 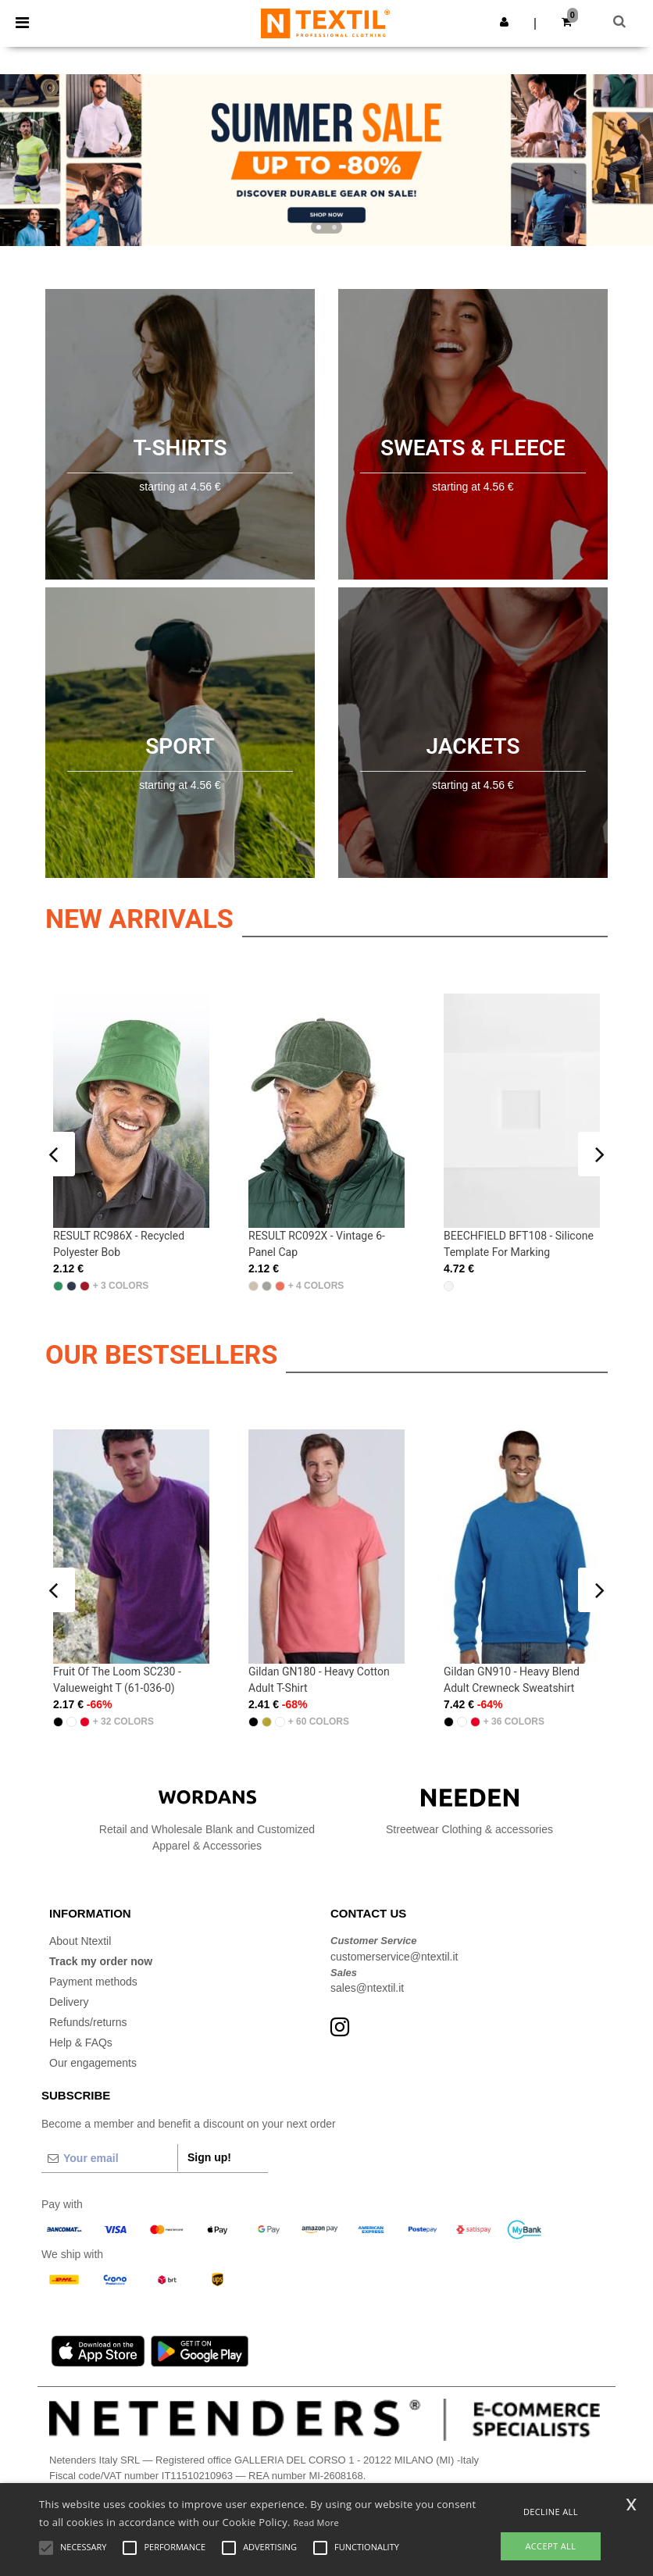 What do you see at coordinates (93, 2063) in the screenshot?
I see `Our engagements` at bounding box center [93, 2063].